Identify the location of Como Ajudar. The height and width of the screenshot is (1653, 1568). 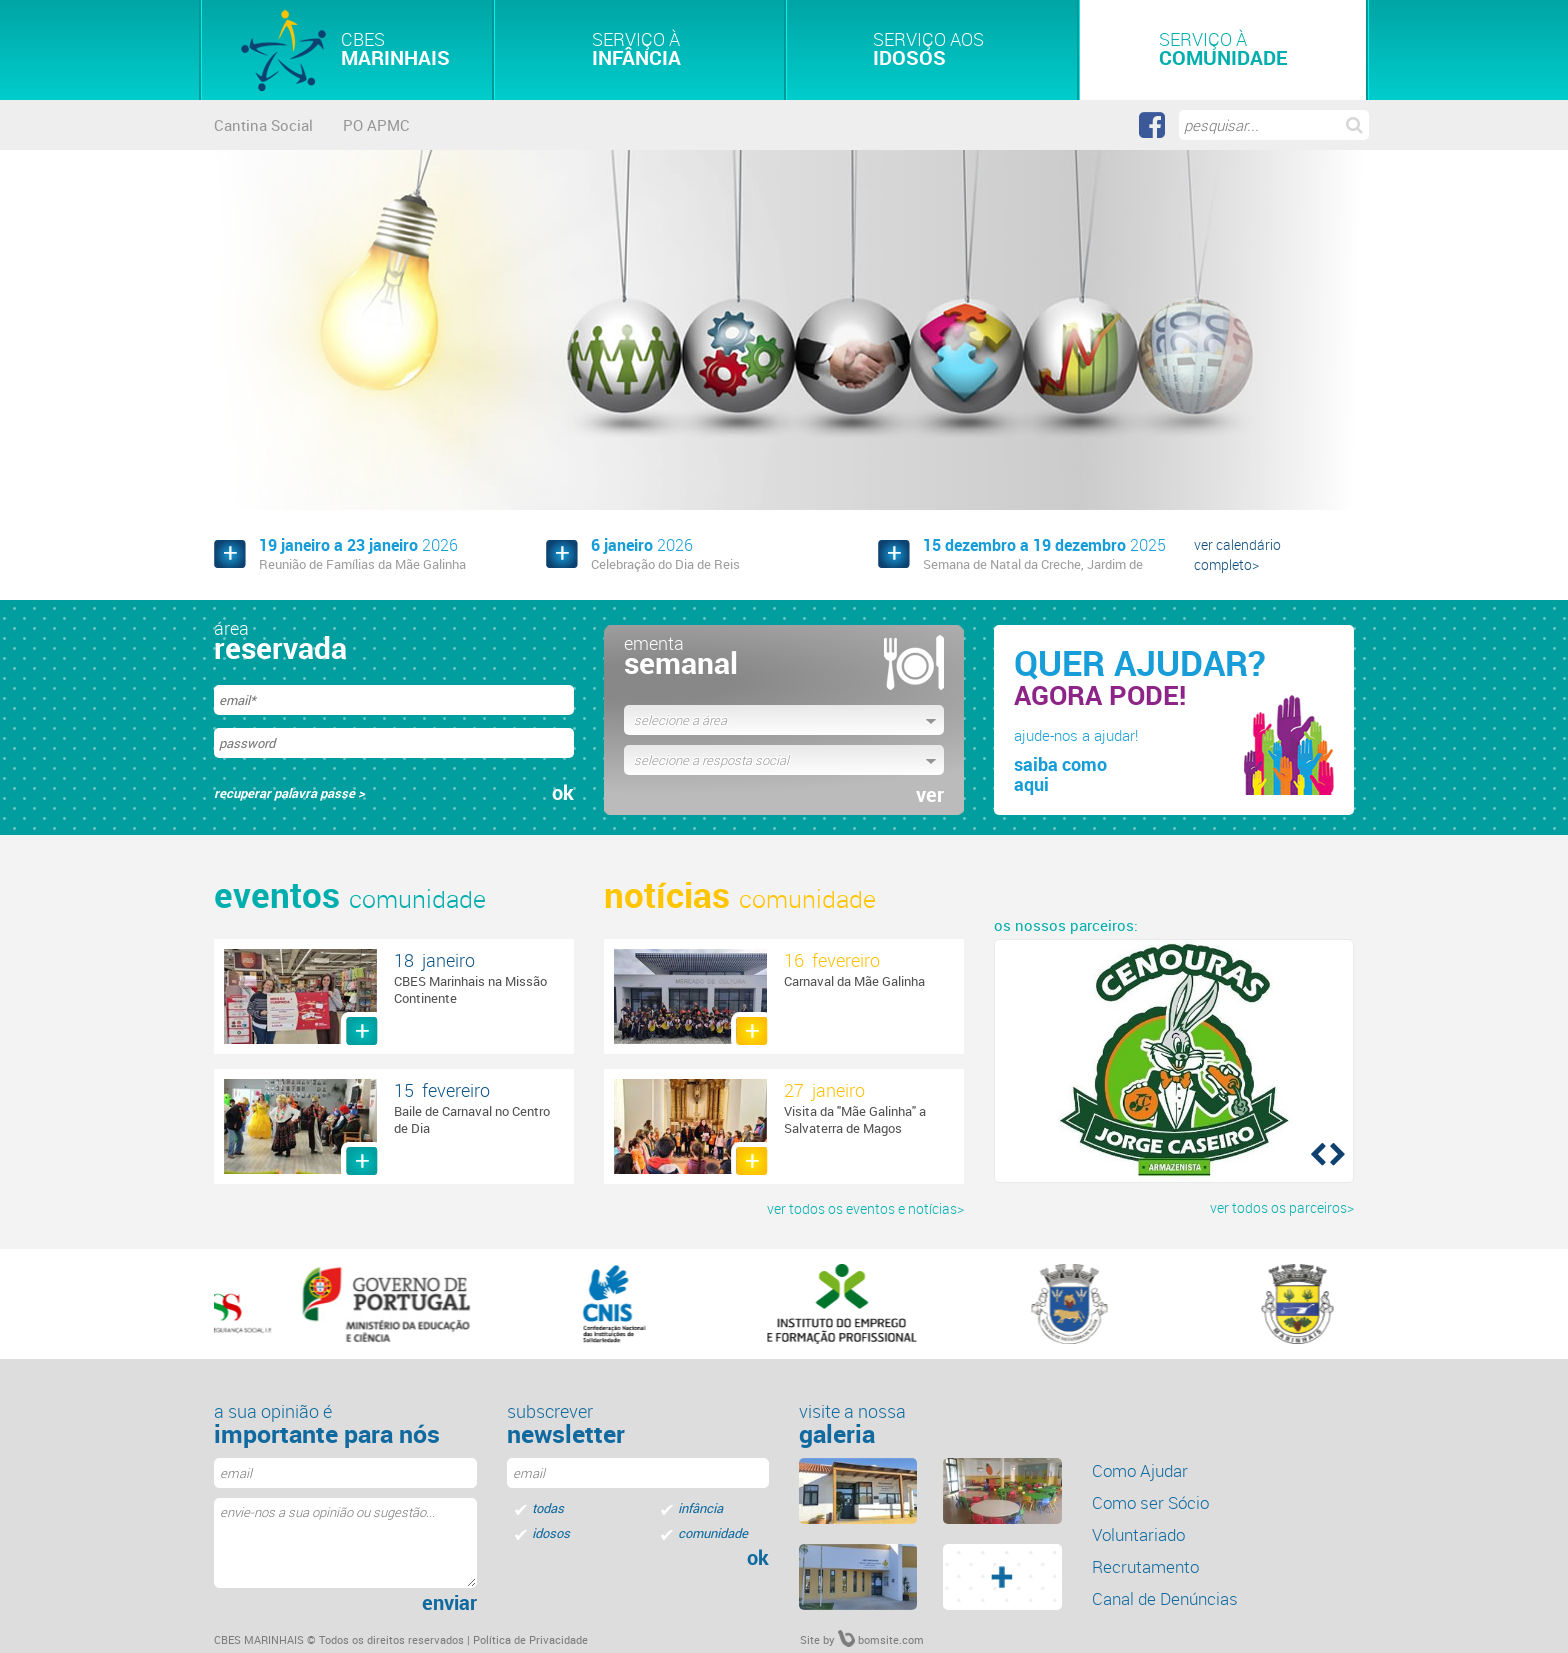
(1140, 1470).